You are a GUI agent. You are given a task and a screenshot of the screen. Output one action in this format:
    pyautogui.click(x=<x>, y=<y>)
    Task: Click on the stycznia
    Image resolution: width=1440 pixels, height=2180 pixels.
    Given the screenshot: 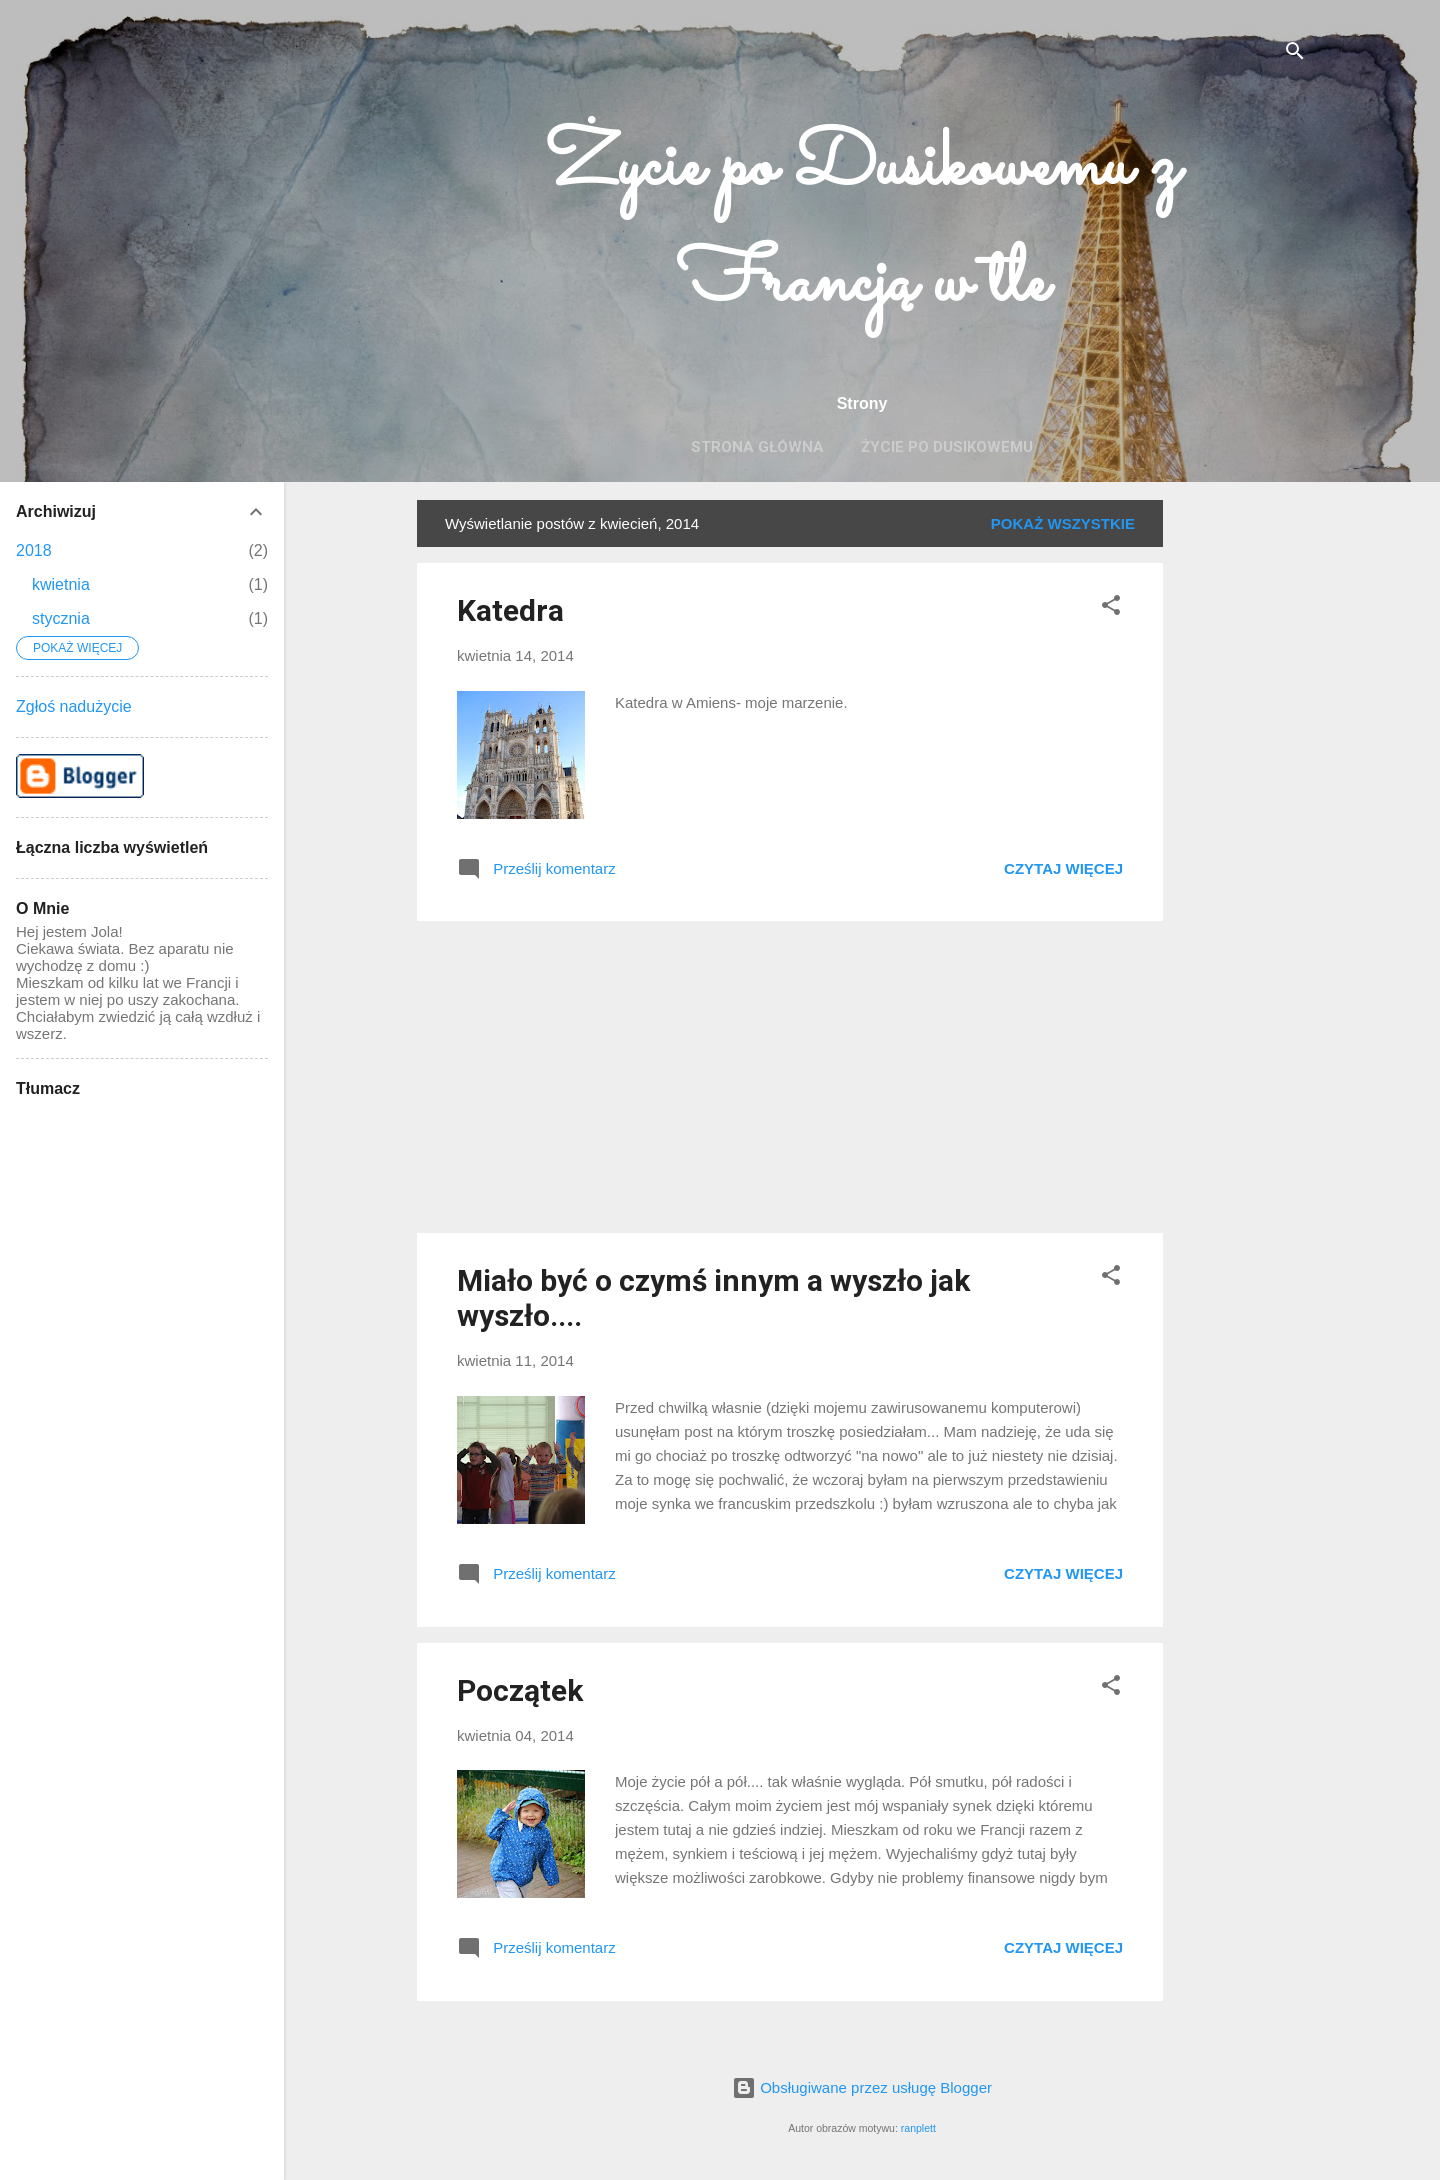 What is the action you would take?
    pyautogui.click(x=61, y=618)
    